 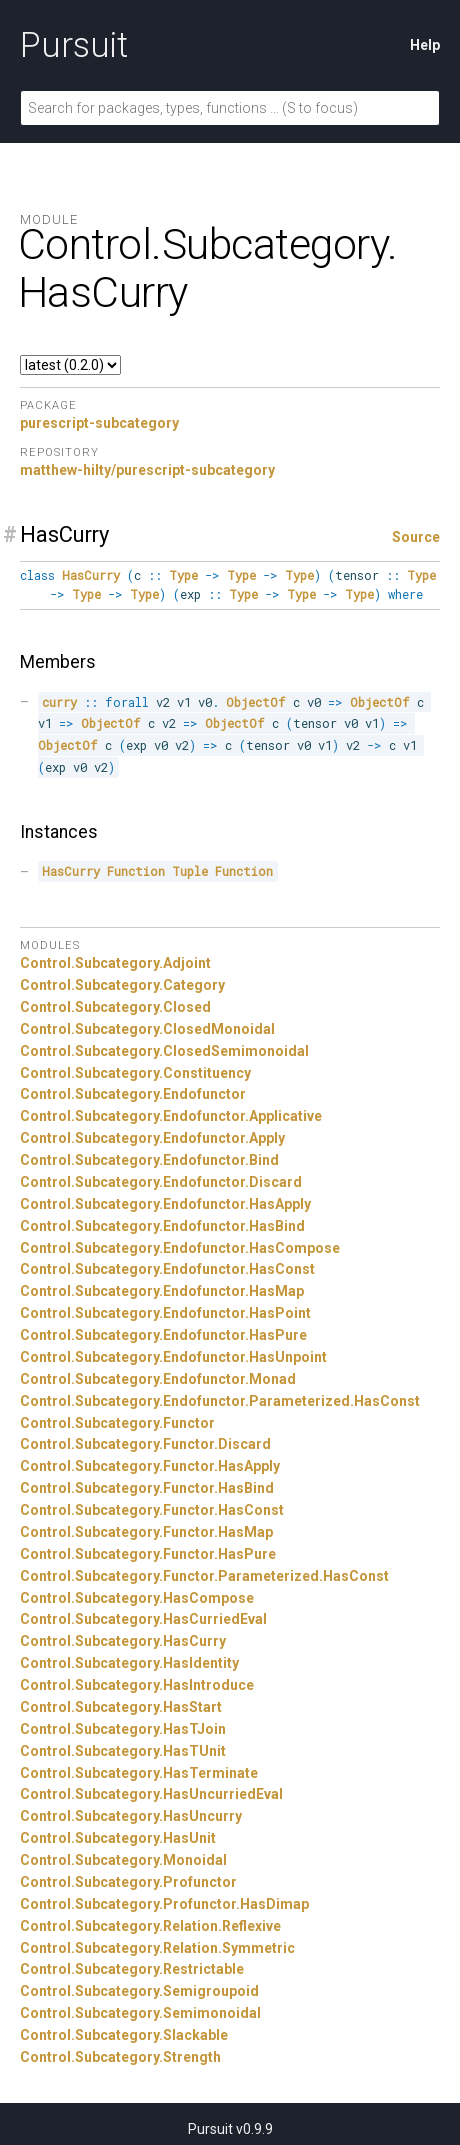 I want to click on Control.Subcategory.HasCurriedEval, so click(x=143, y=1619).